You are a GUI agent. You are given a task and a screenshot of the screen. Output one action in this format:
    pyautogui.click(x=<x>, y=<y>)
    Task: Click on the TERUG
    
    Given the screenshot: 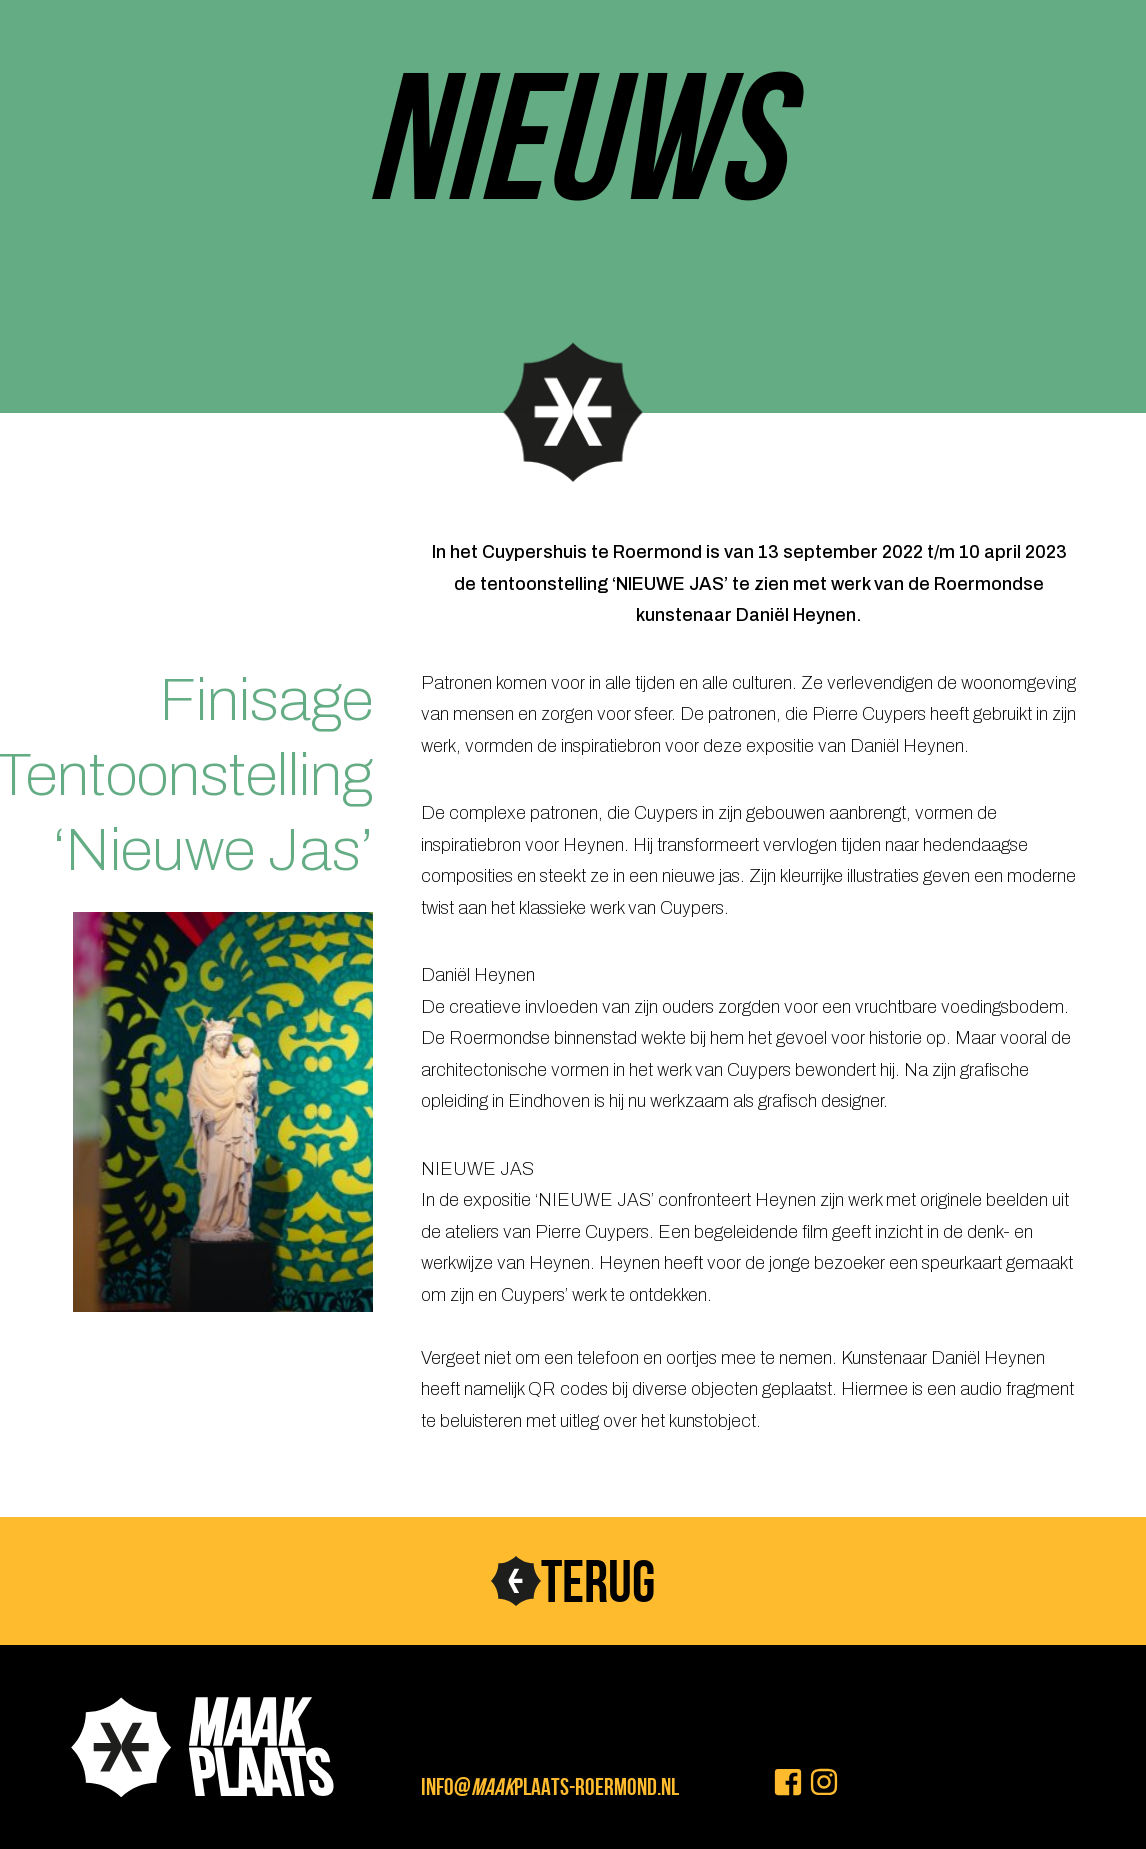 What is the action you would take?
    pyautogui.click(x=598, y=1581)
    